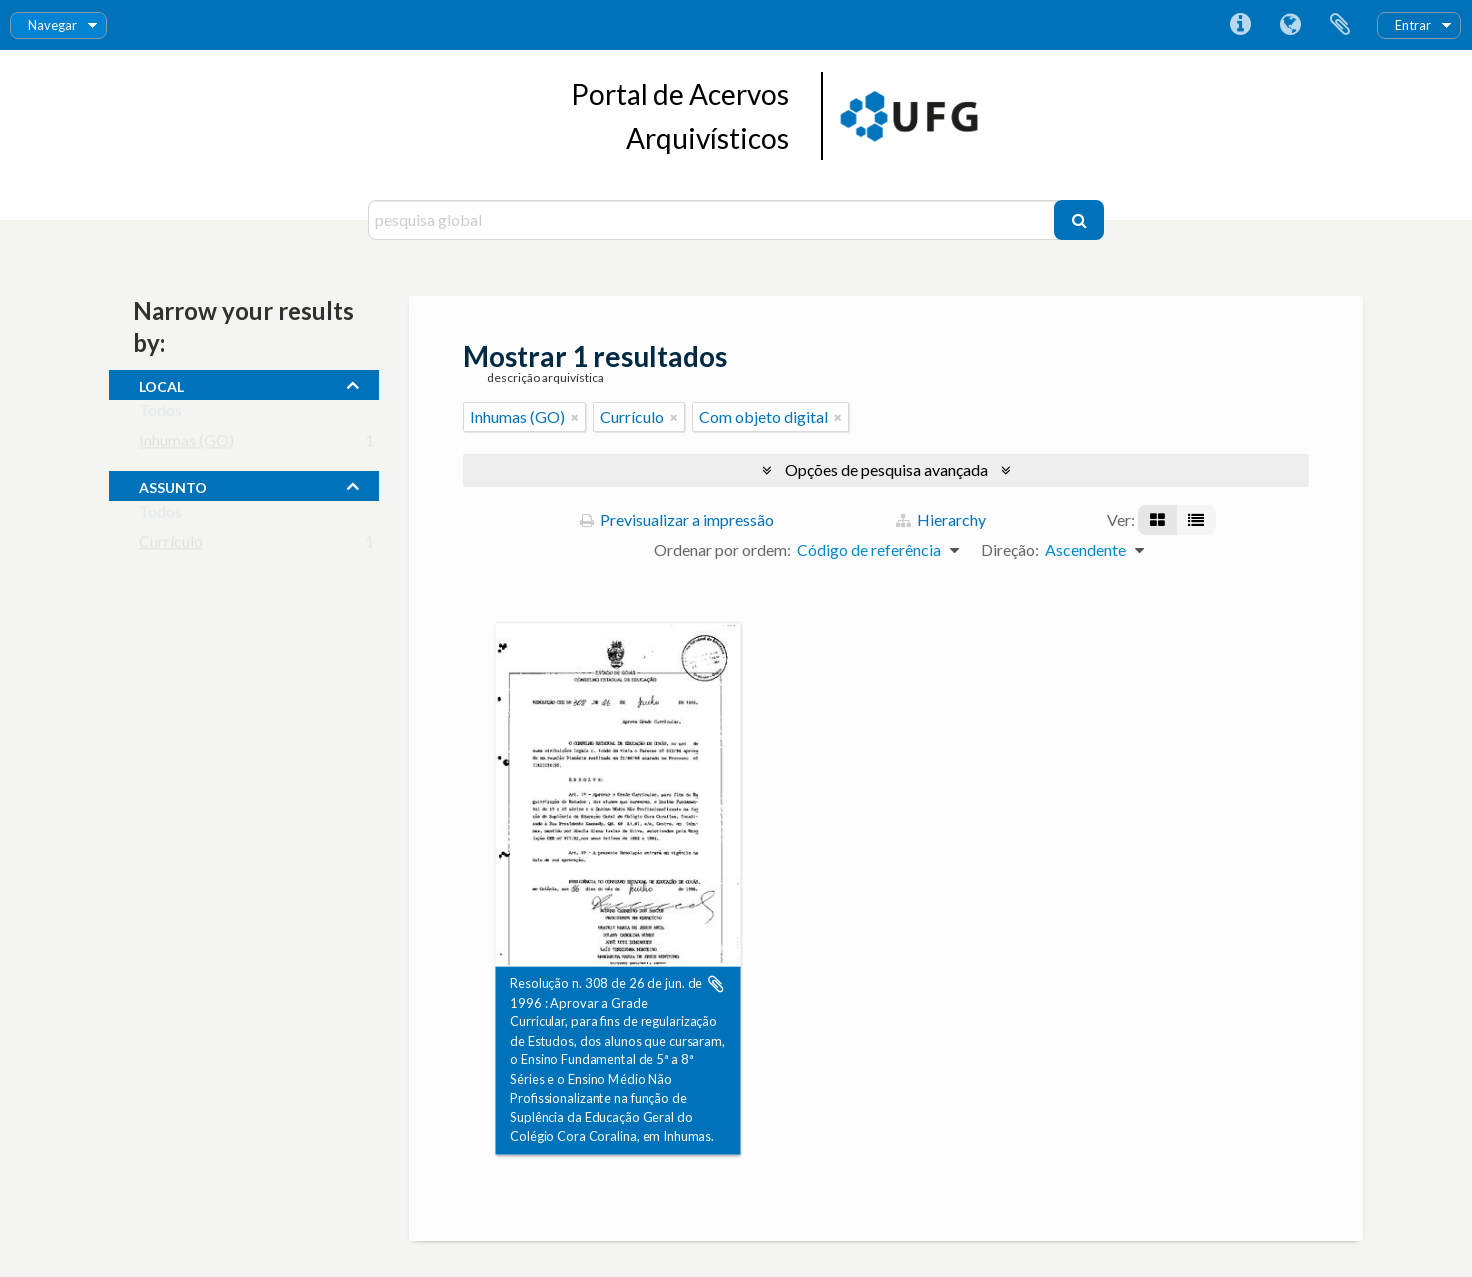 This screenshot has width=1472, height=1277. I want to click on [Pesquisar], so click(1079, 220).